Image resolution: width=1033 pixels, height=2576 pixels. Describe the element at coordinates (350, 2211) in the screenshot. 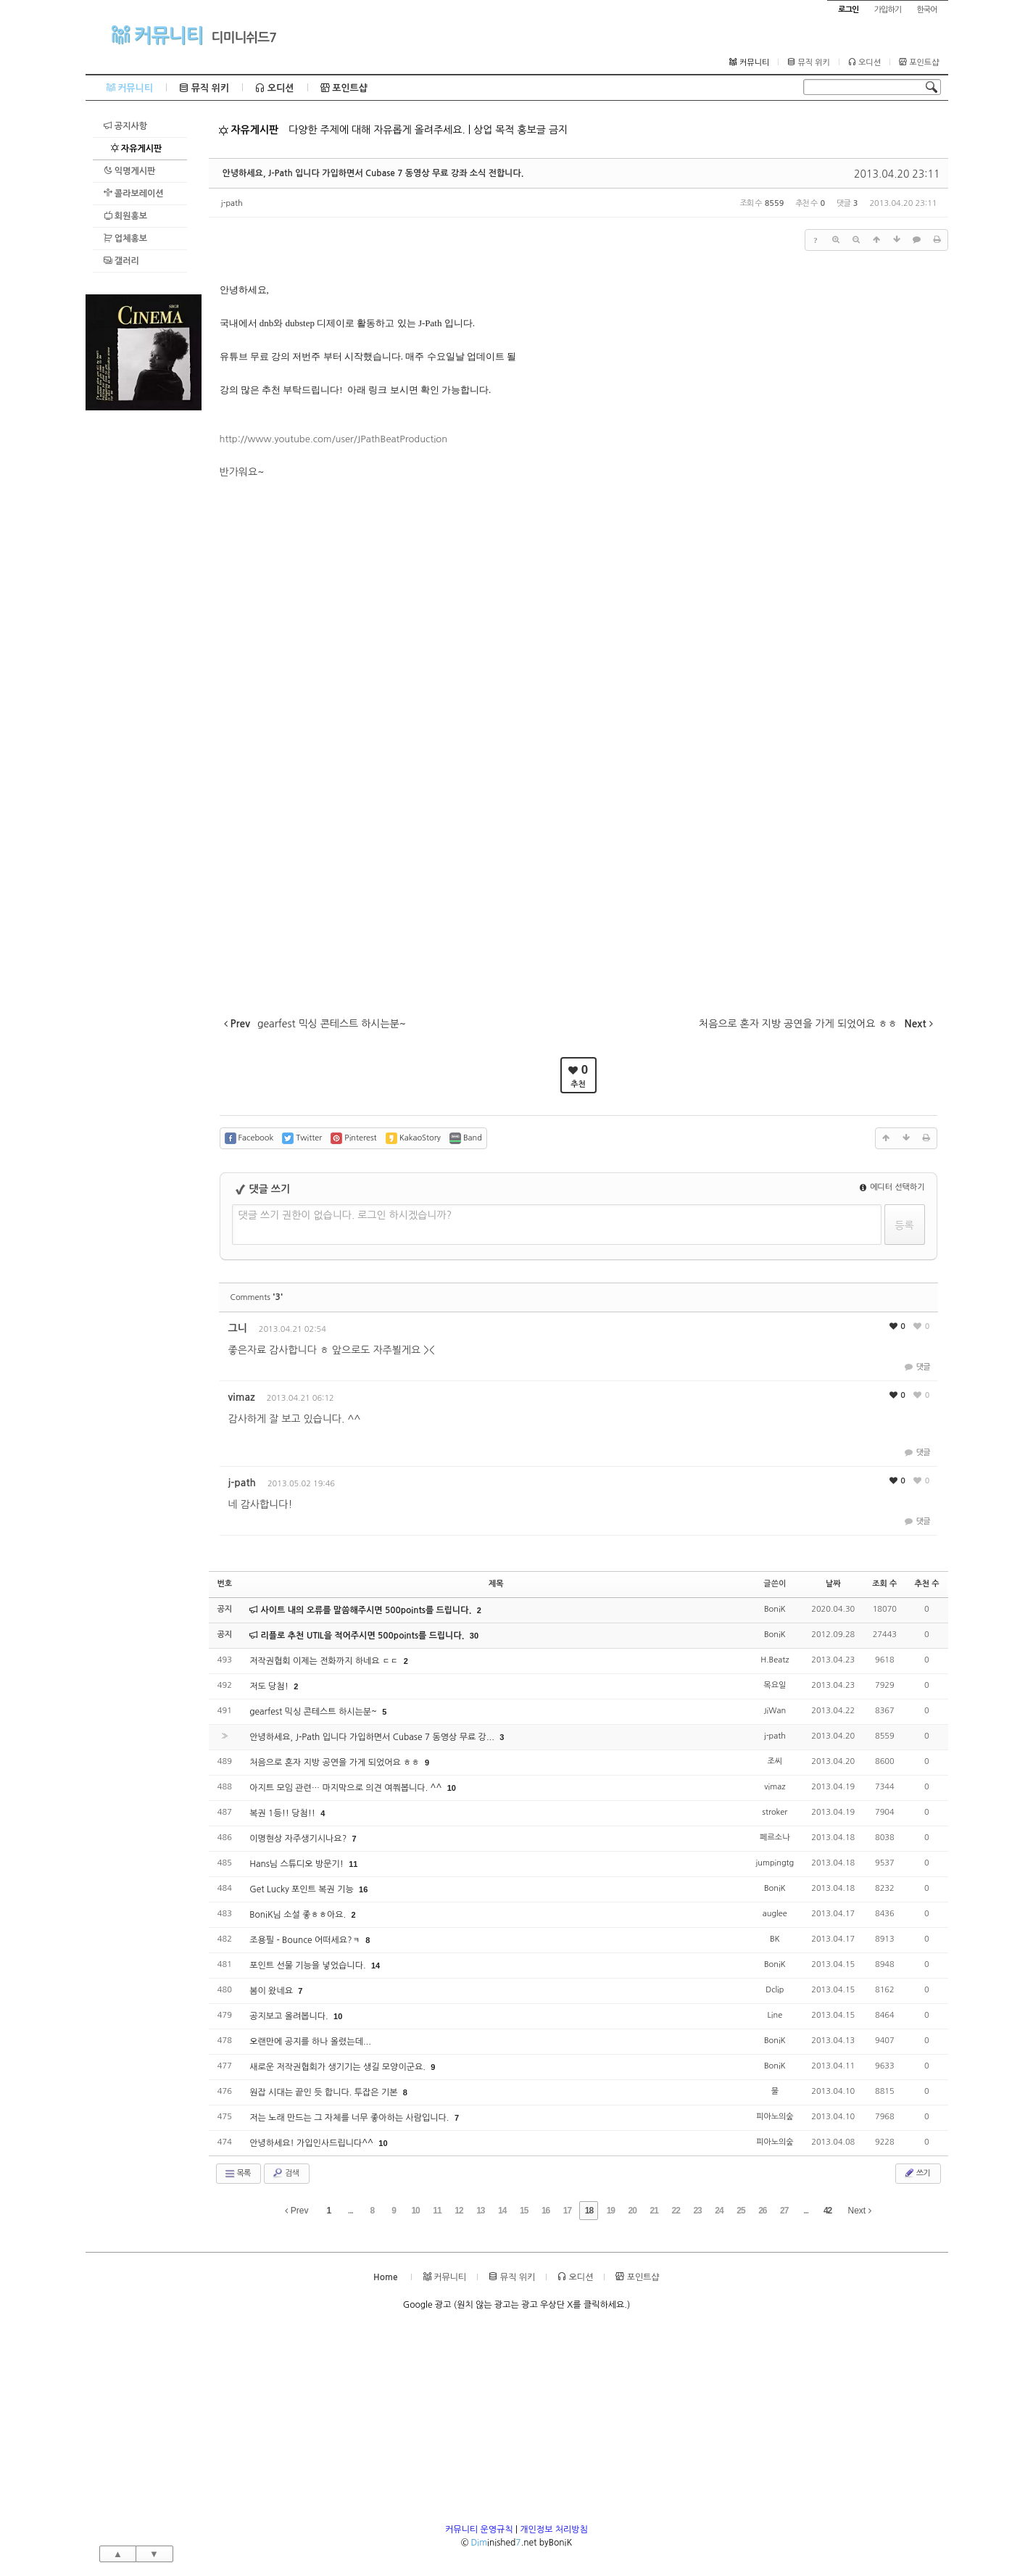

I see `...` at that location.